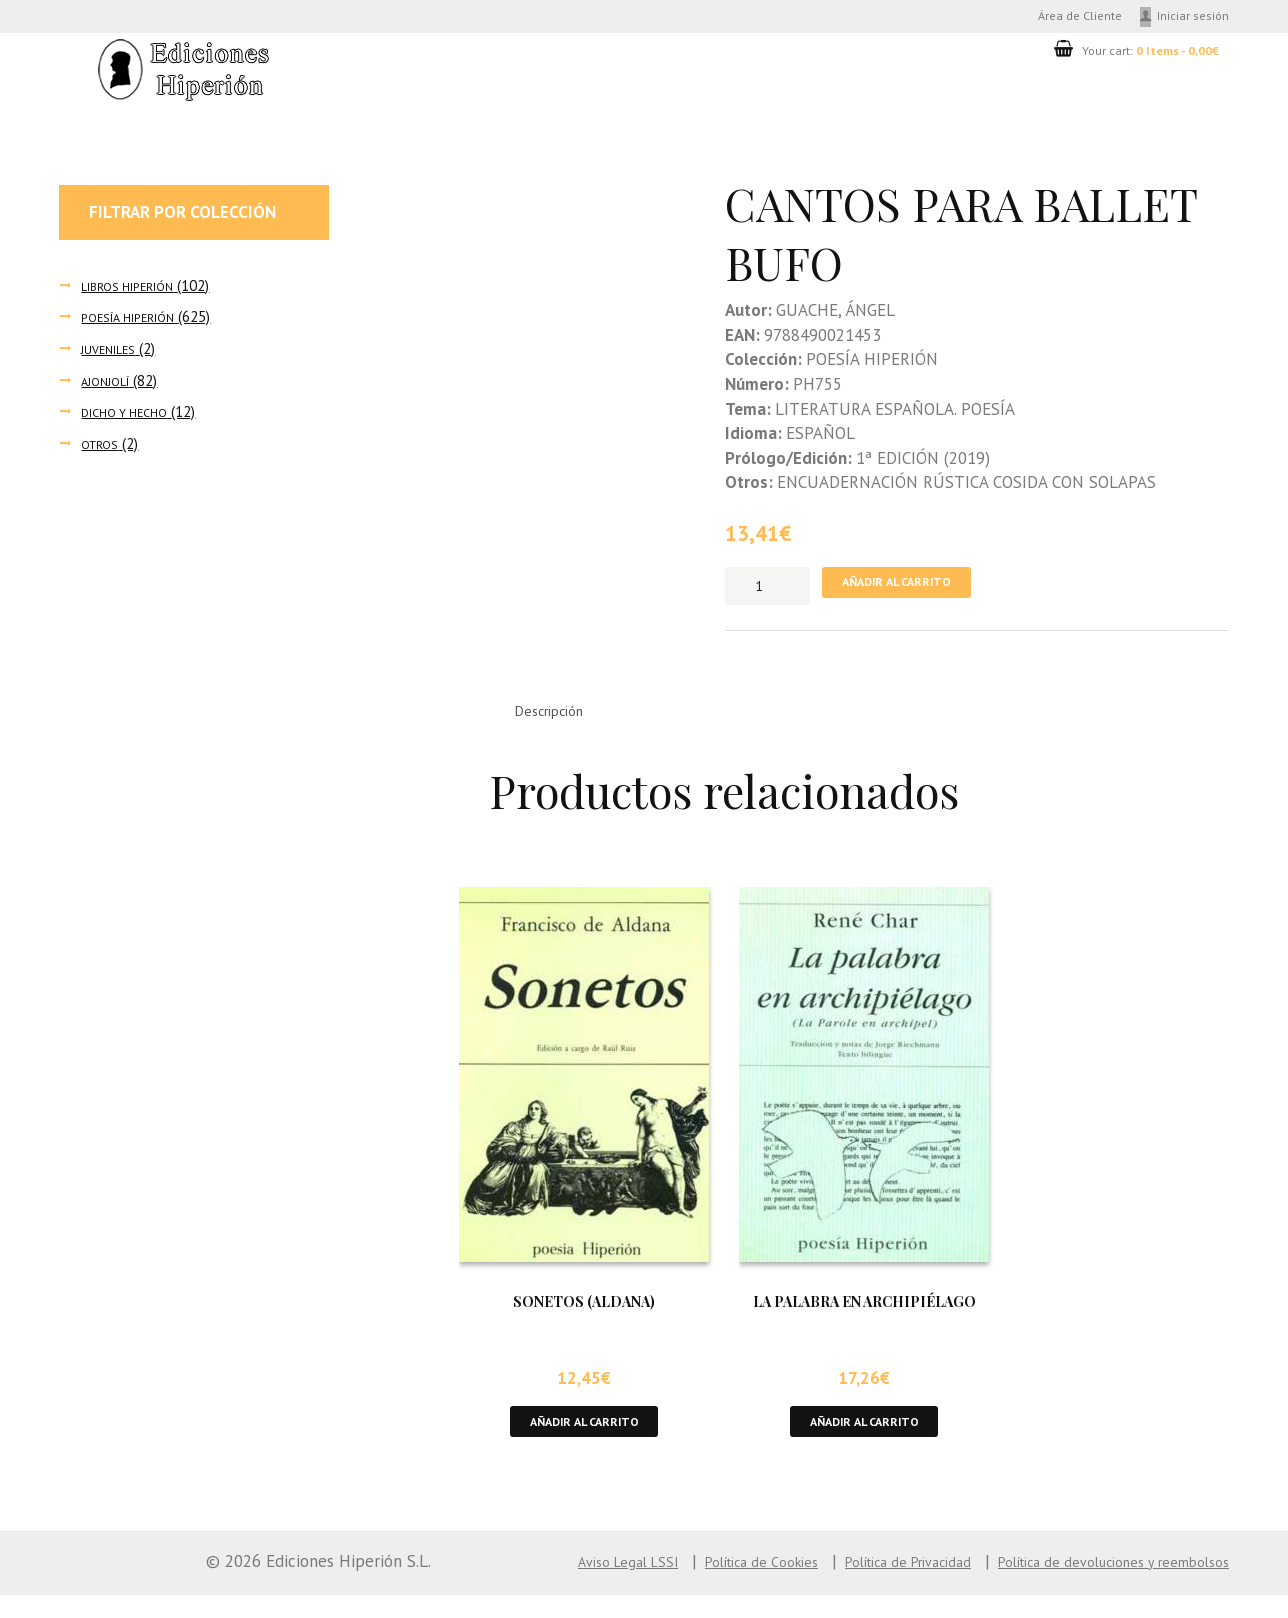  Describe the element at coordinates (584, 1441) in the screenshot. I see `Añadir al carrito [button]` at that location.